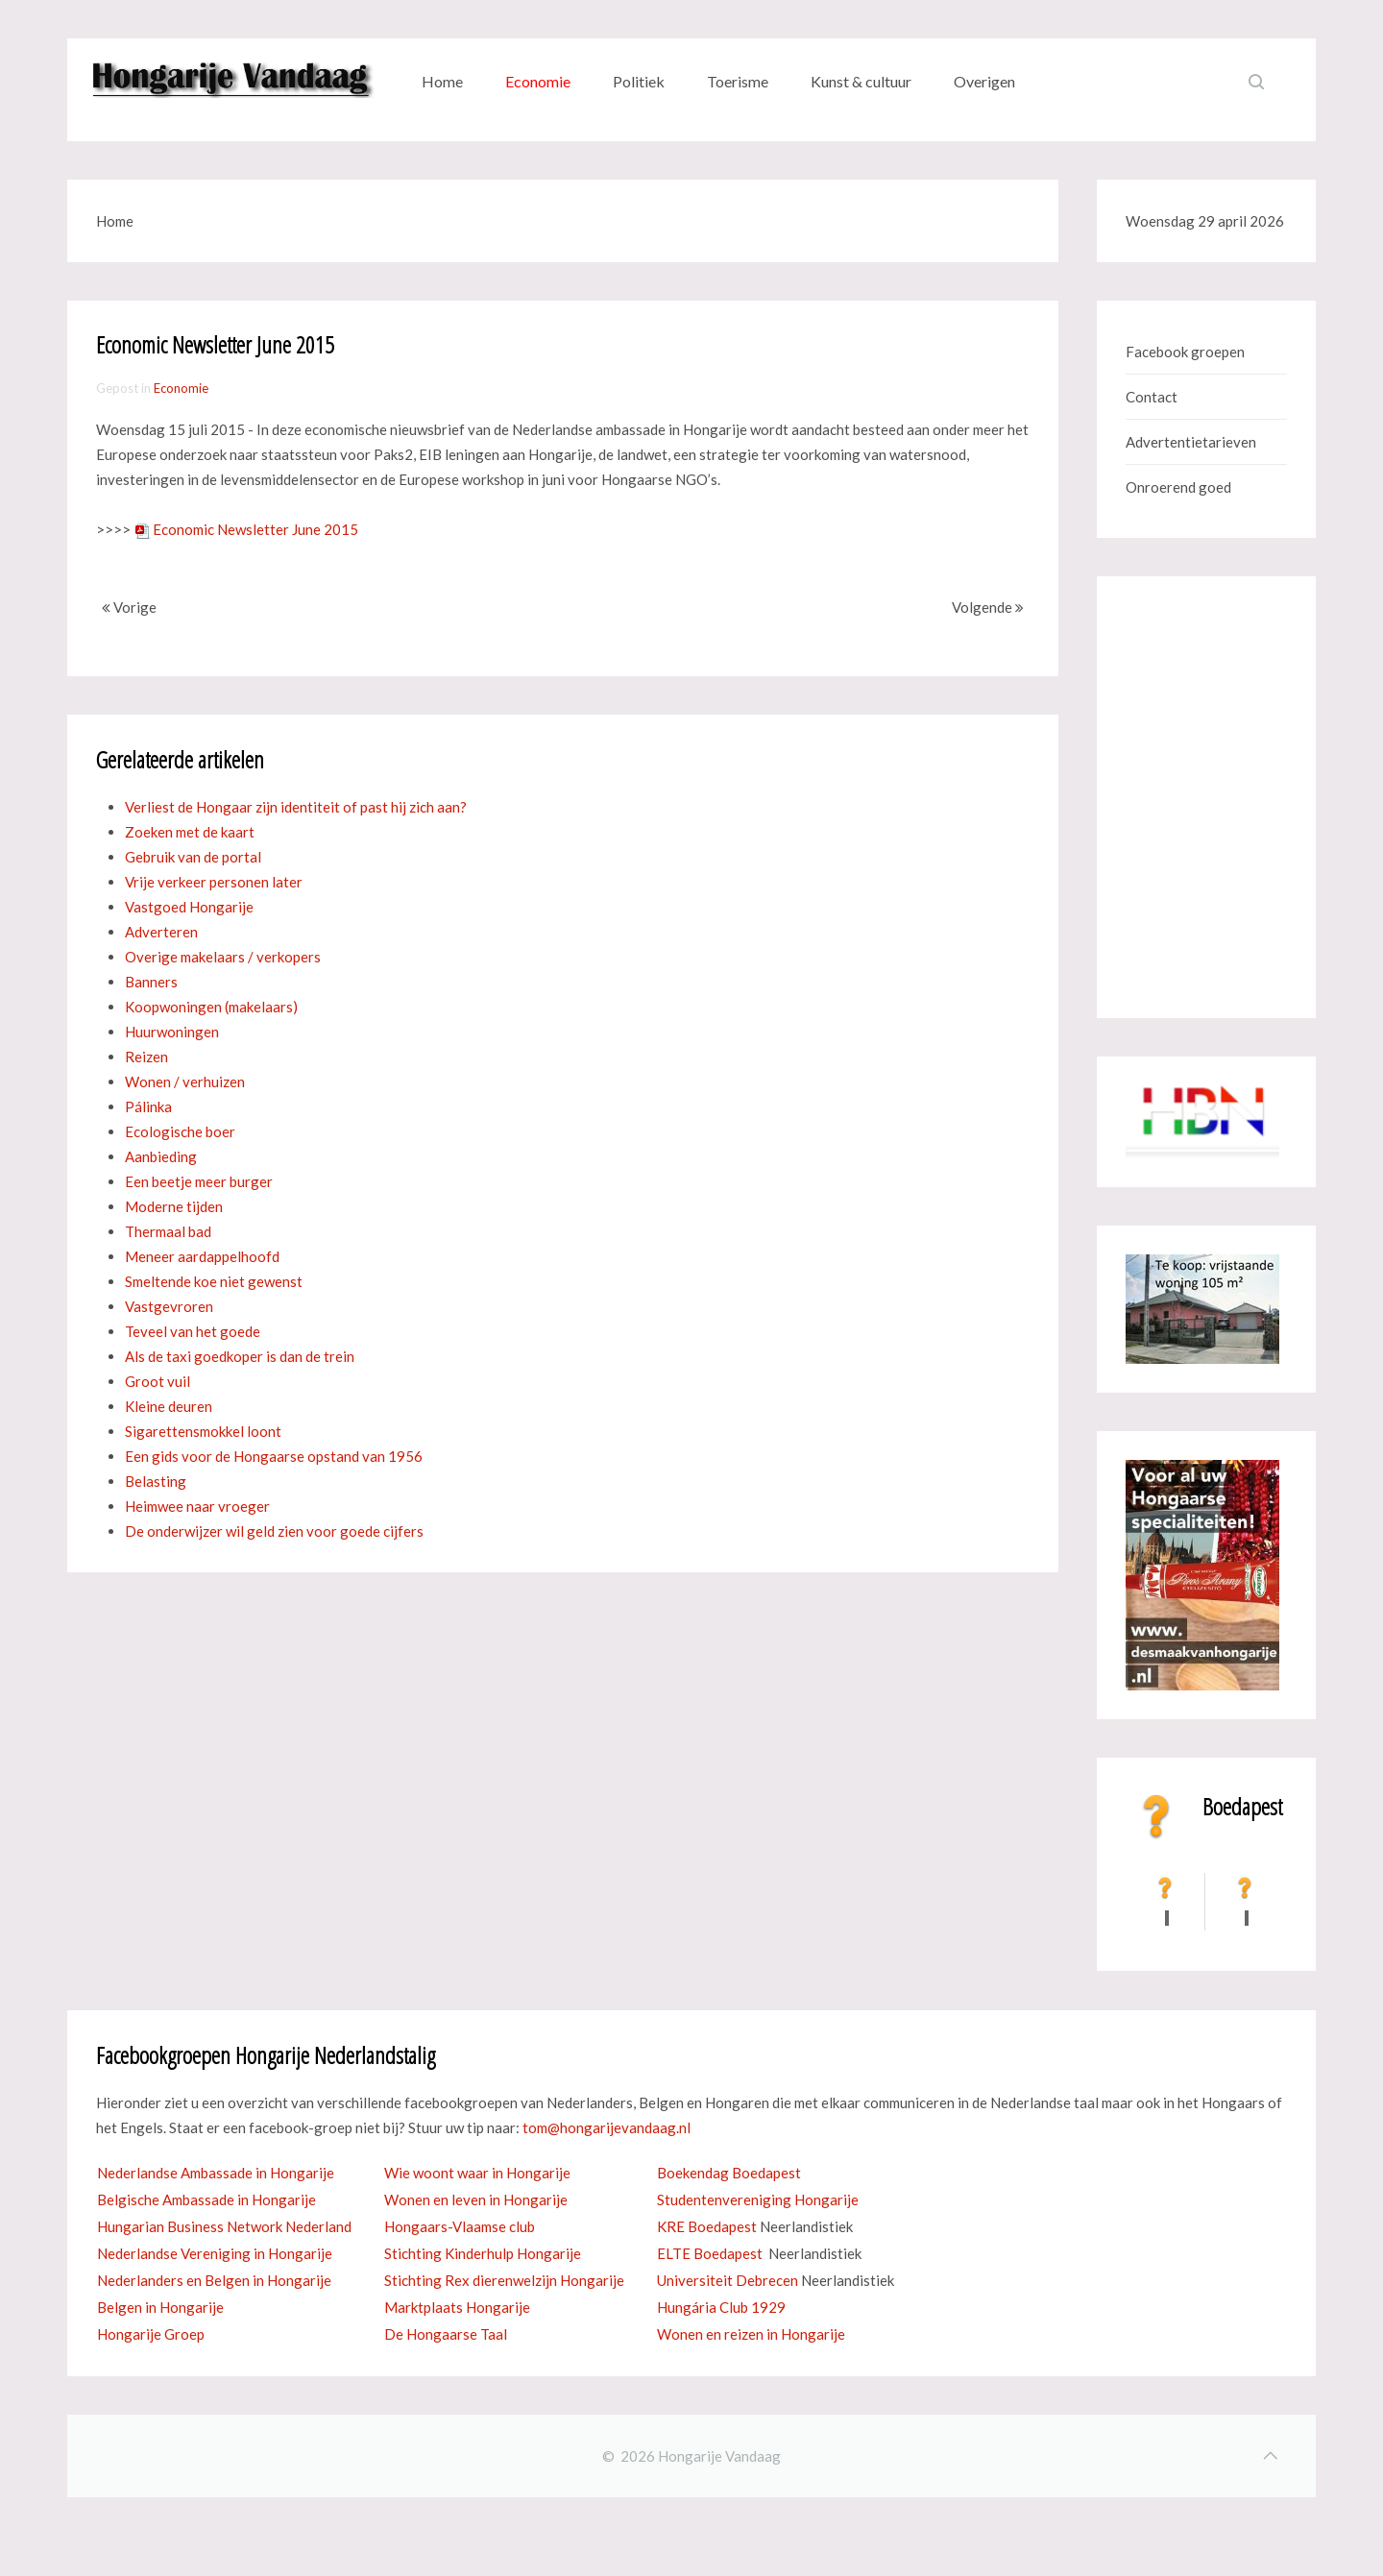  I want to click on Banners, so click(151, 981).